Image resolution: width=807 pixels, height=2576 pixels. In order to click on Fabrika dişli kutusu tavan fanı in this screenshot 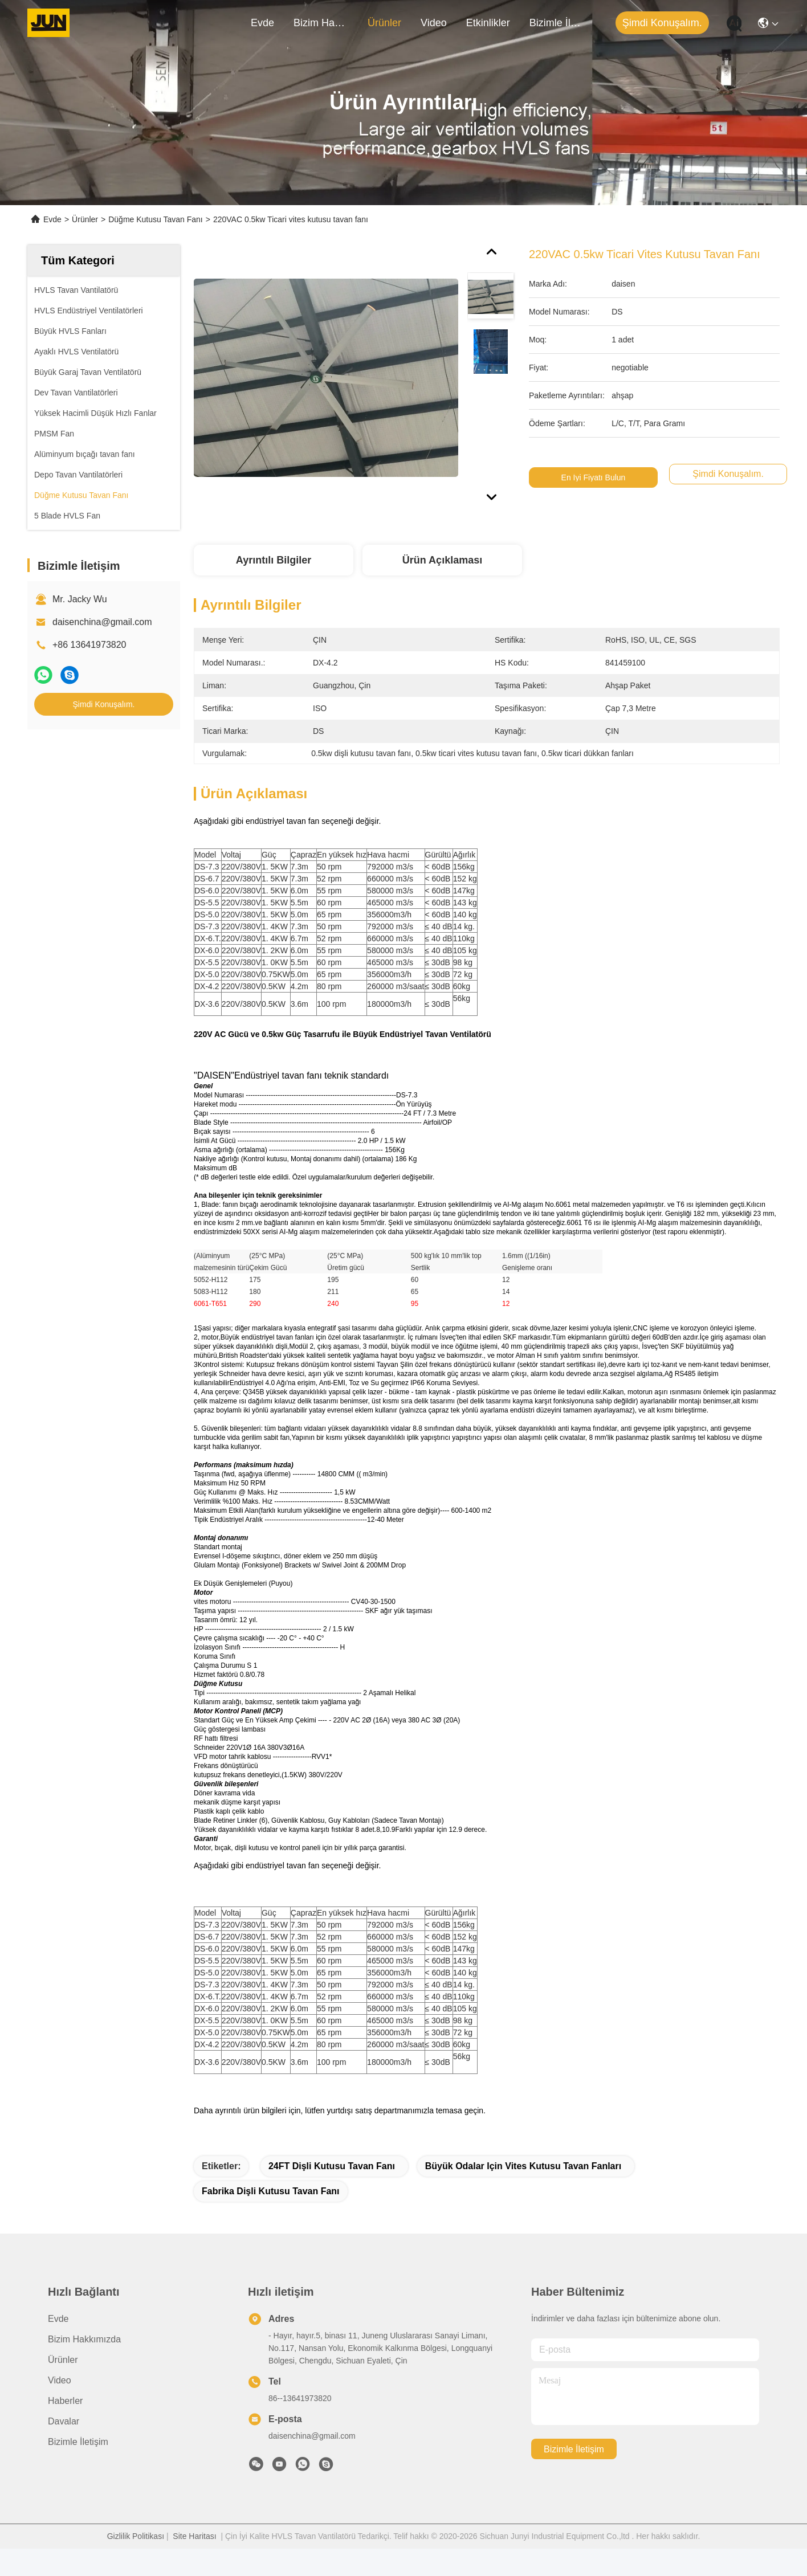, I will do `click(271, 2191)`.